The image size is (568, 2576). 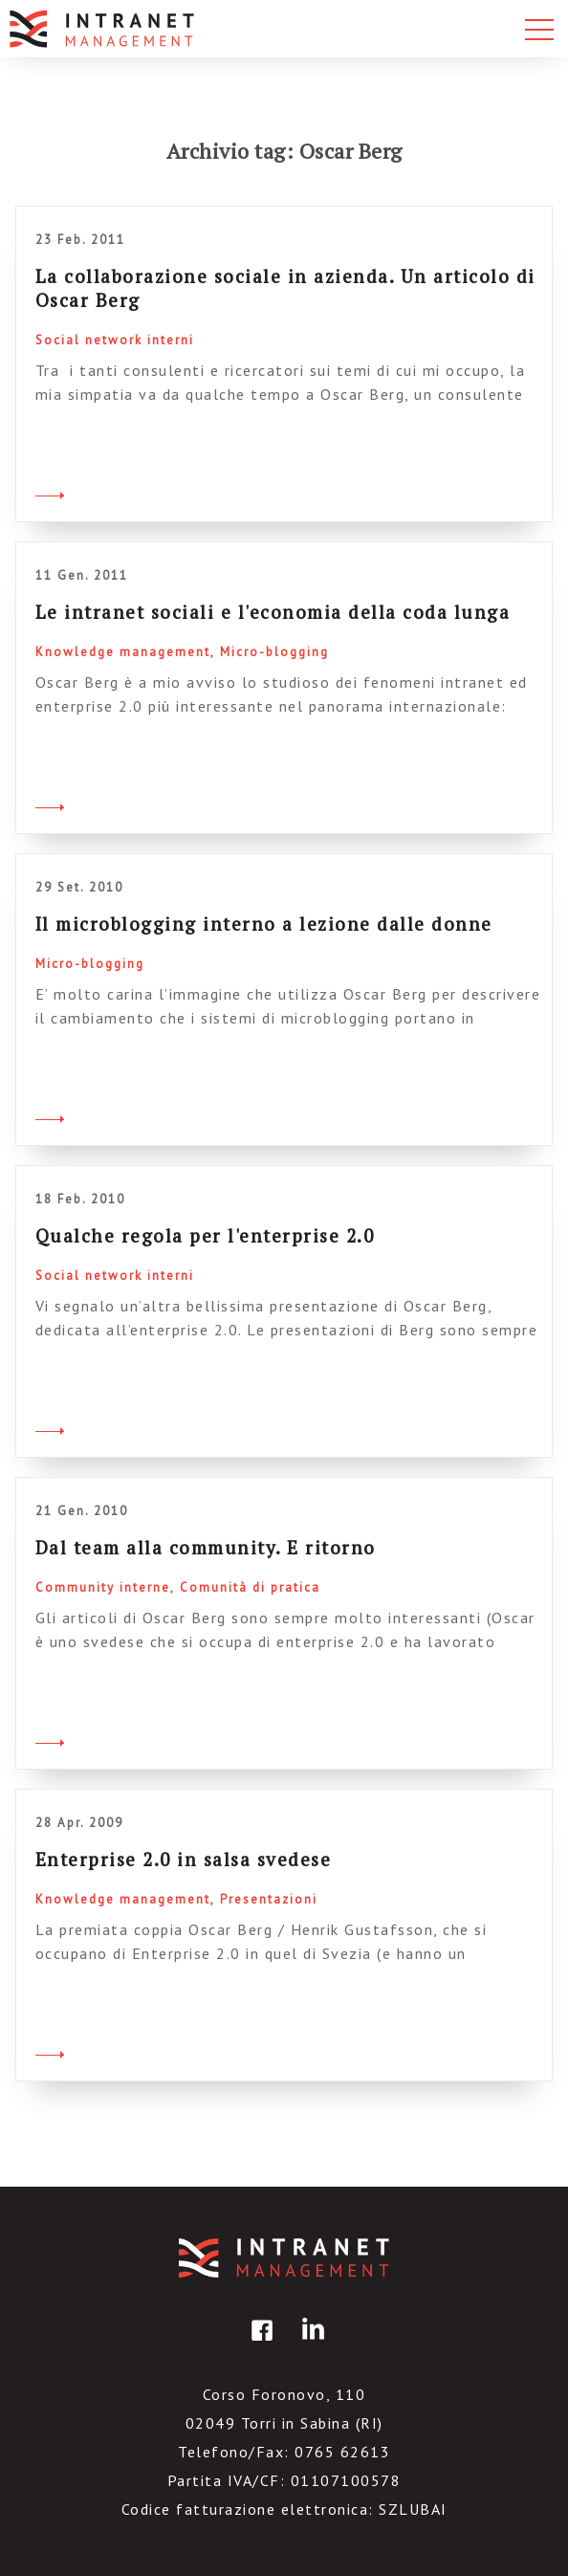 I want to click on Il microblogging interno a lezione dalle donne, so click(x=263, y=924).